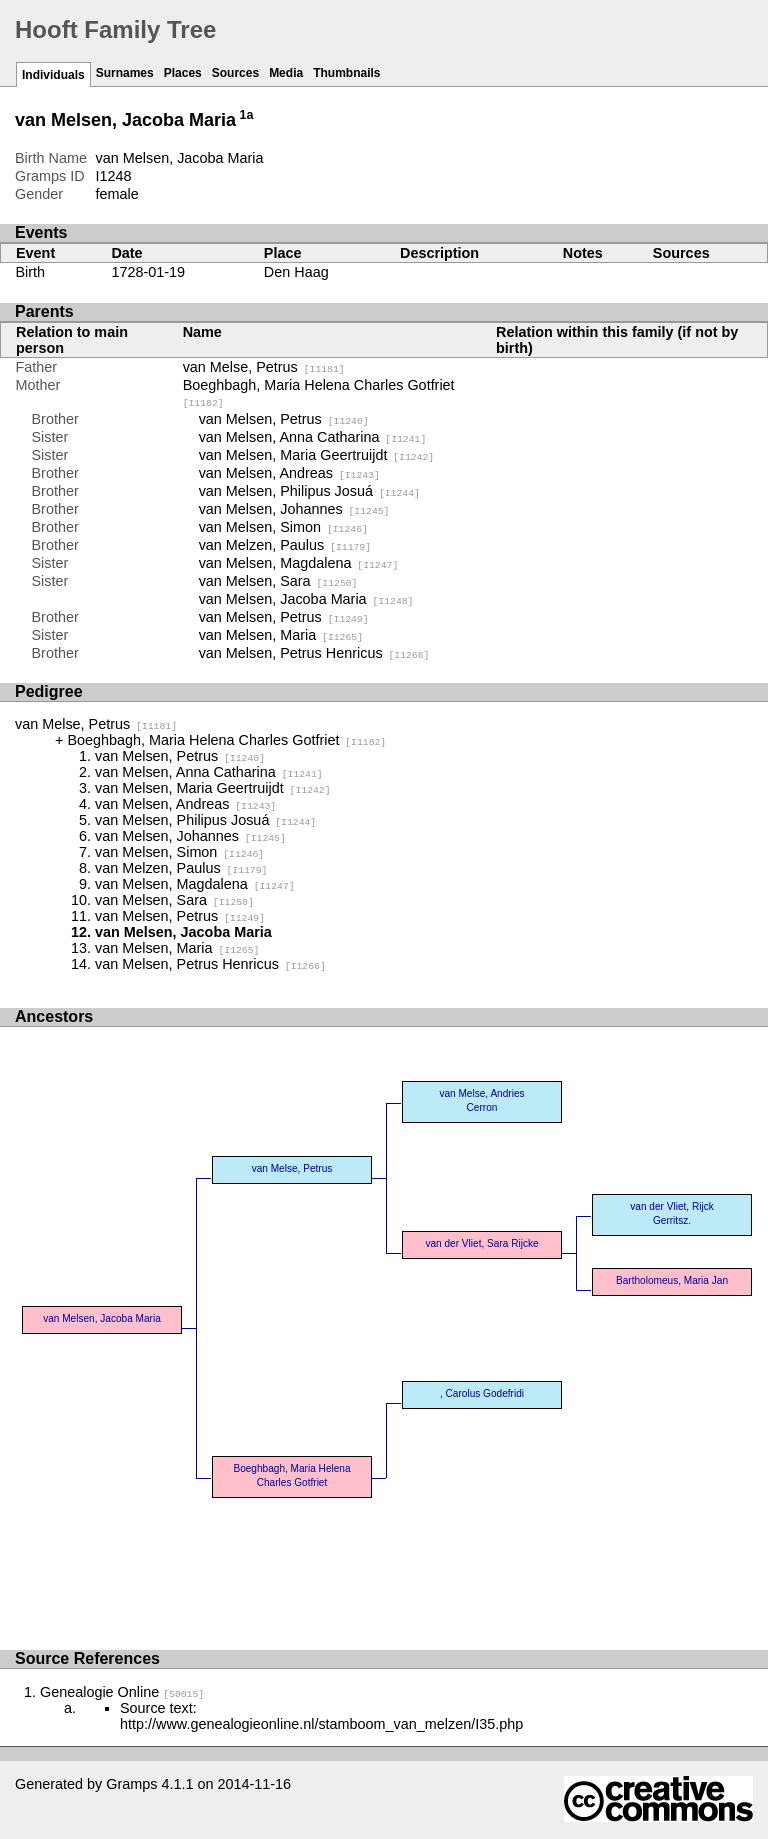 This screenshot has width=768, height=1839. Describe the element at coordinates (285, 545) in the screenshot. I see `van Melzen, Paulus` at that location.